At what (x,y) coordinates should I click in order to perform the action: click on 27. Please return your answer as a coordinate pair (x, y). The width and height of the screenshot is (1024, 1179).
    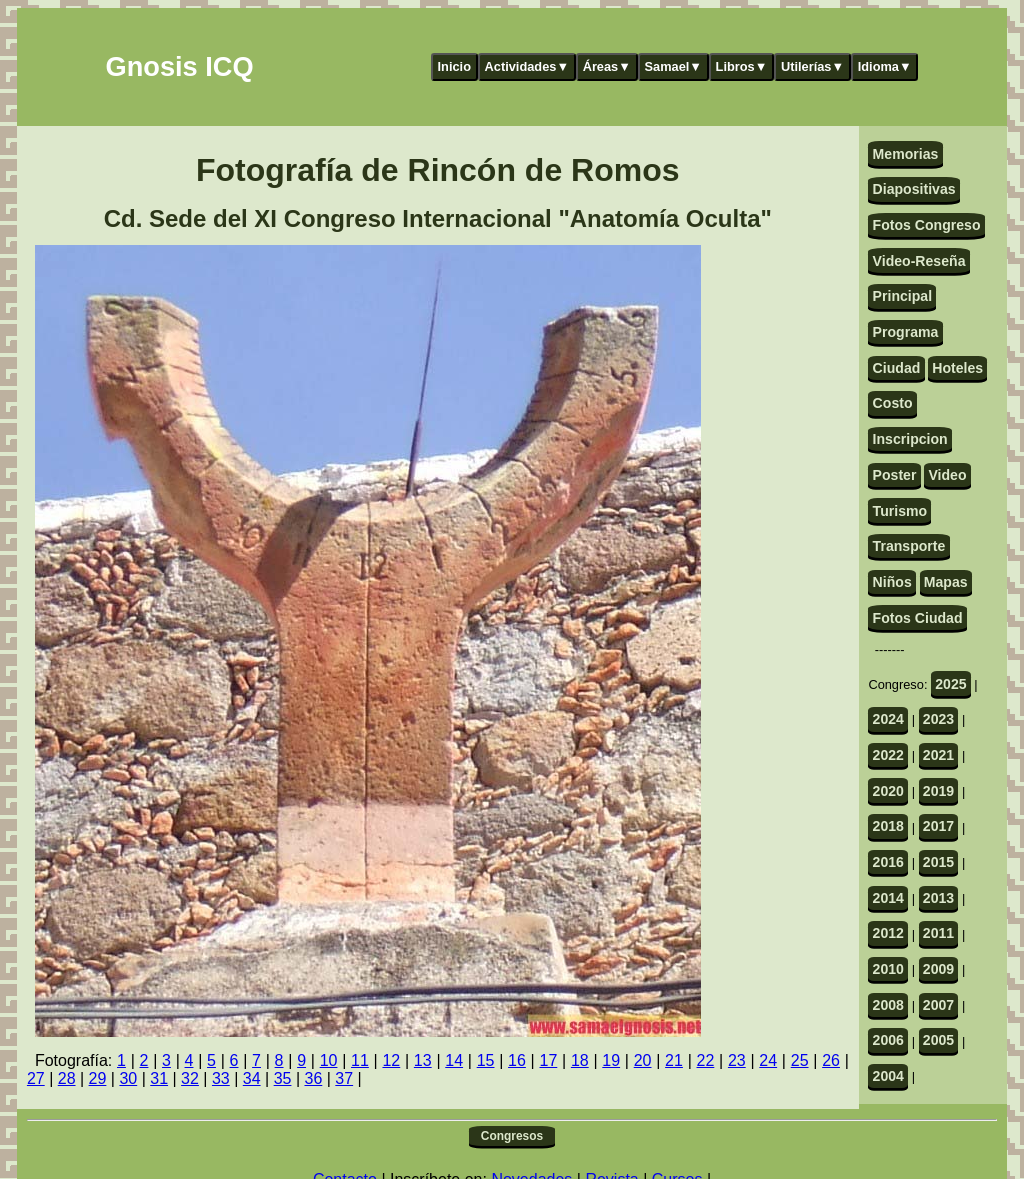
    Looking at the image, I should click on (36, 1078).